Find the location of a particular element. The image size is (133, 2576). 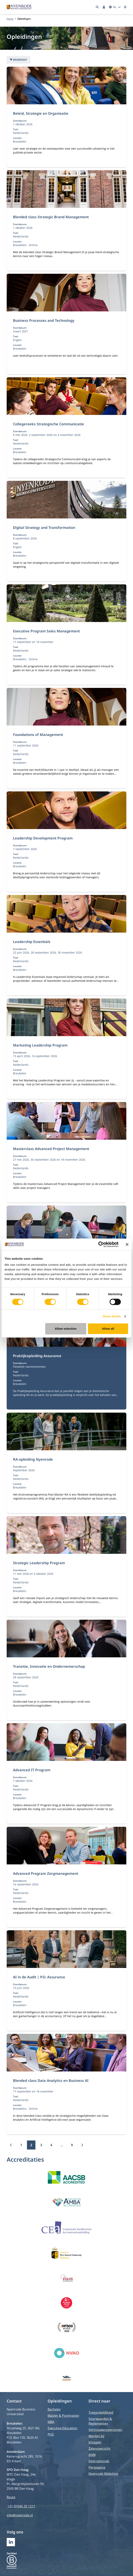

Show details is located at coordinates (112, 1316).